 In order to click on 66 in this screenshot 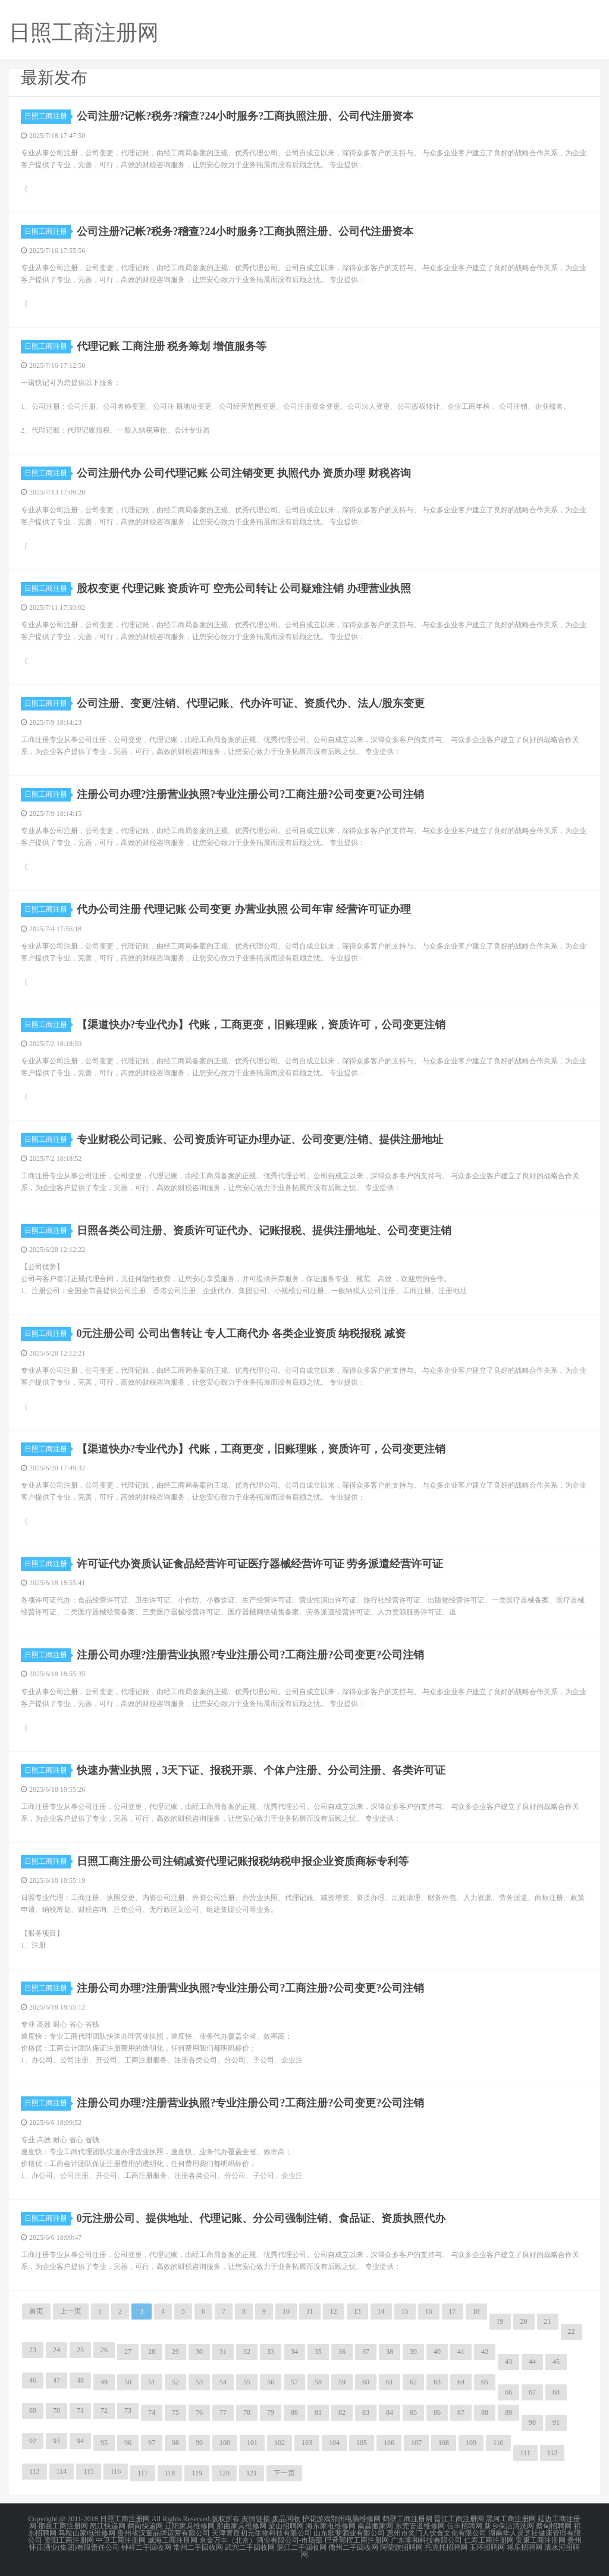, I will do `click(508, 2392)`.